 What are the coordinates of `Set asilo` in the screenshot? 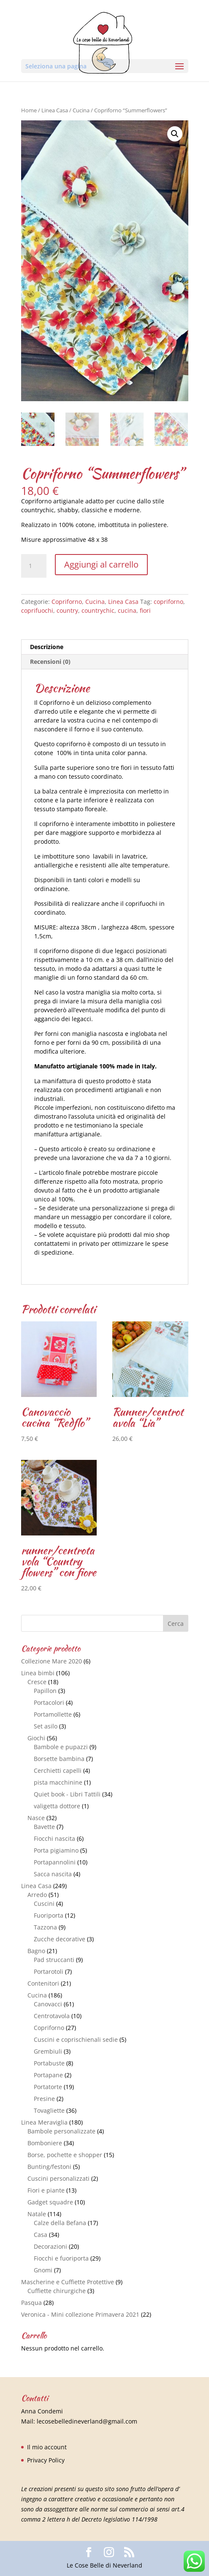 It's located at (45, 1726).